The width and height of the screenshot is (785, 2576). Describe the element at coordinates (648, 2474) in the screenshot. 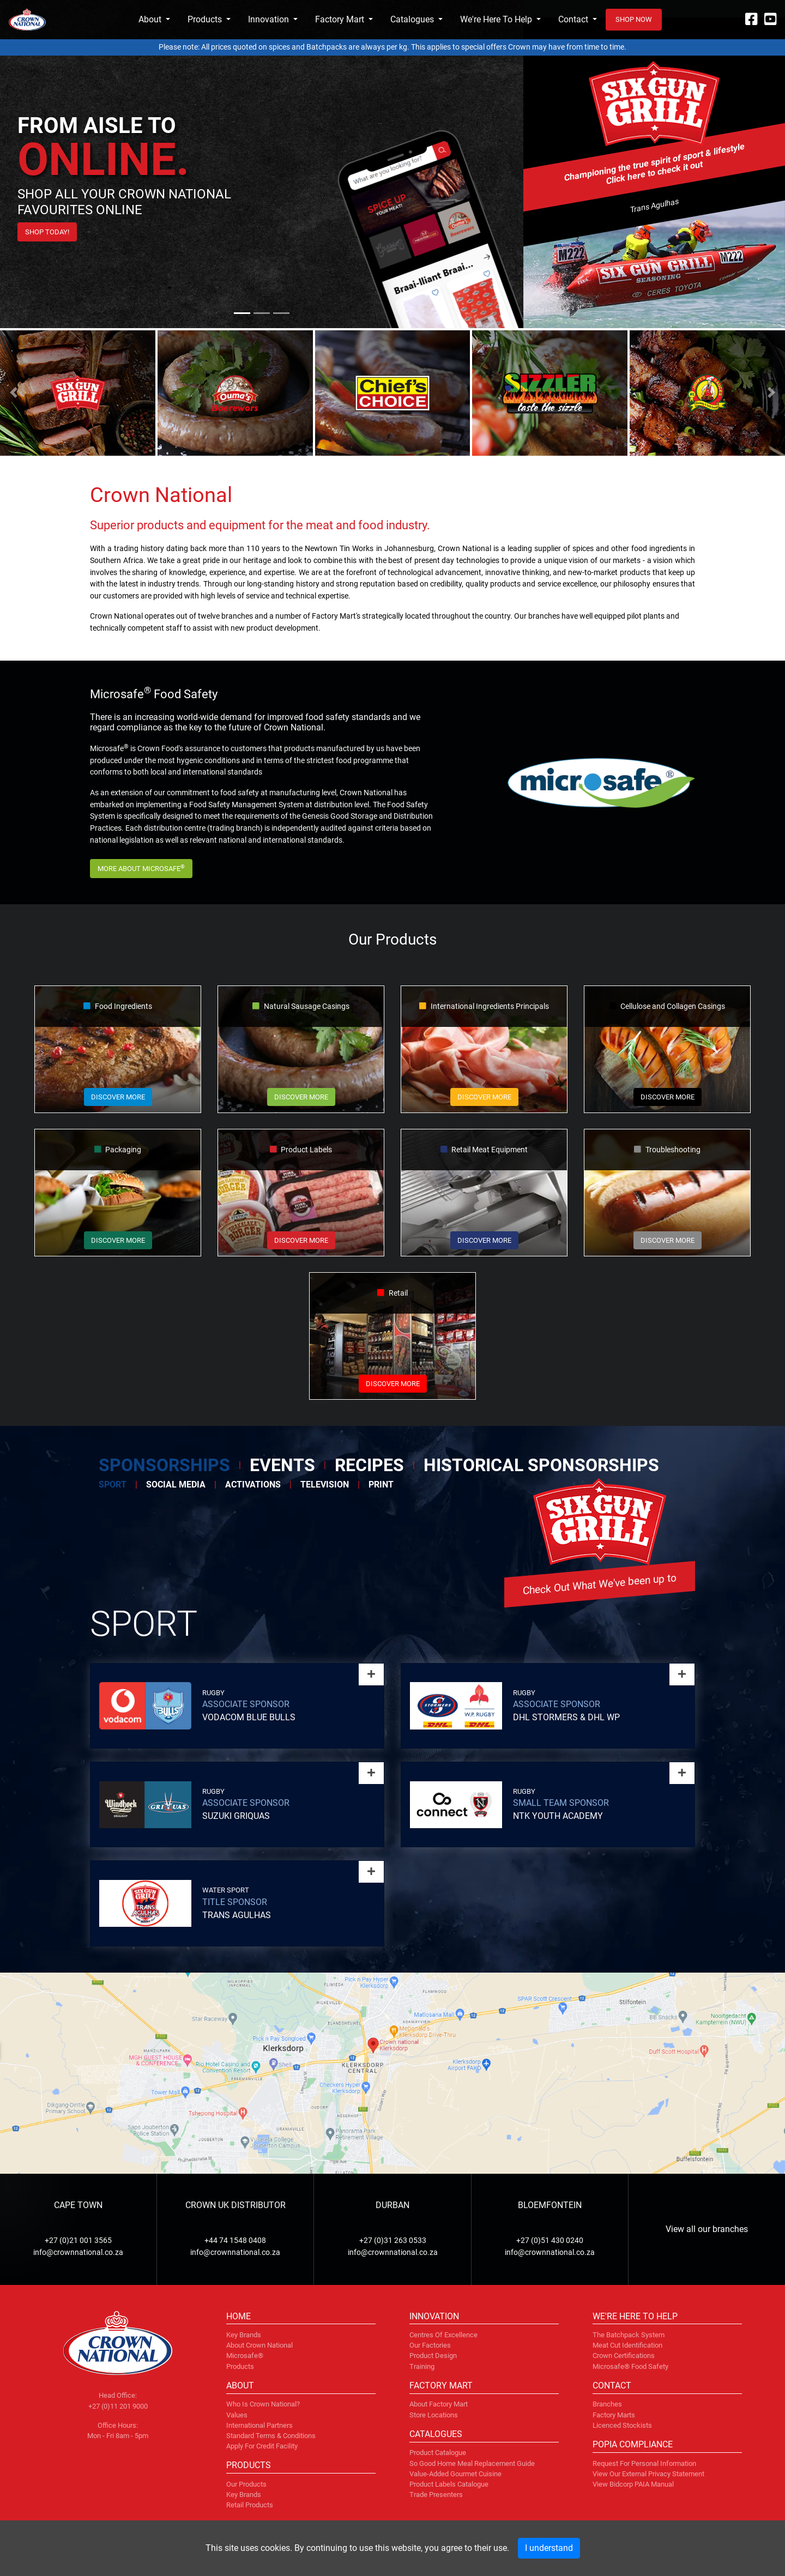

I see `View our External Privacy Statement` at that location.